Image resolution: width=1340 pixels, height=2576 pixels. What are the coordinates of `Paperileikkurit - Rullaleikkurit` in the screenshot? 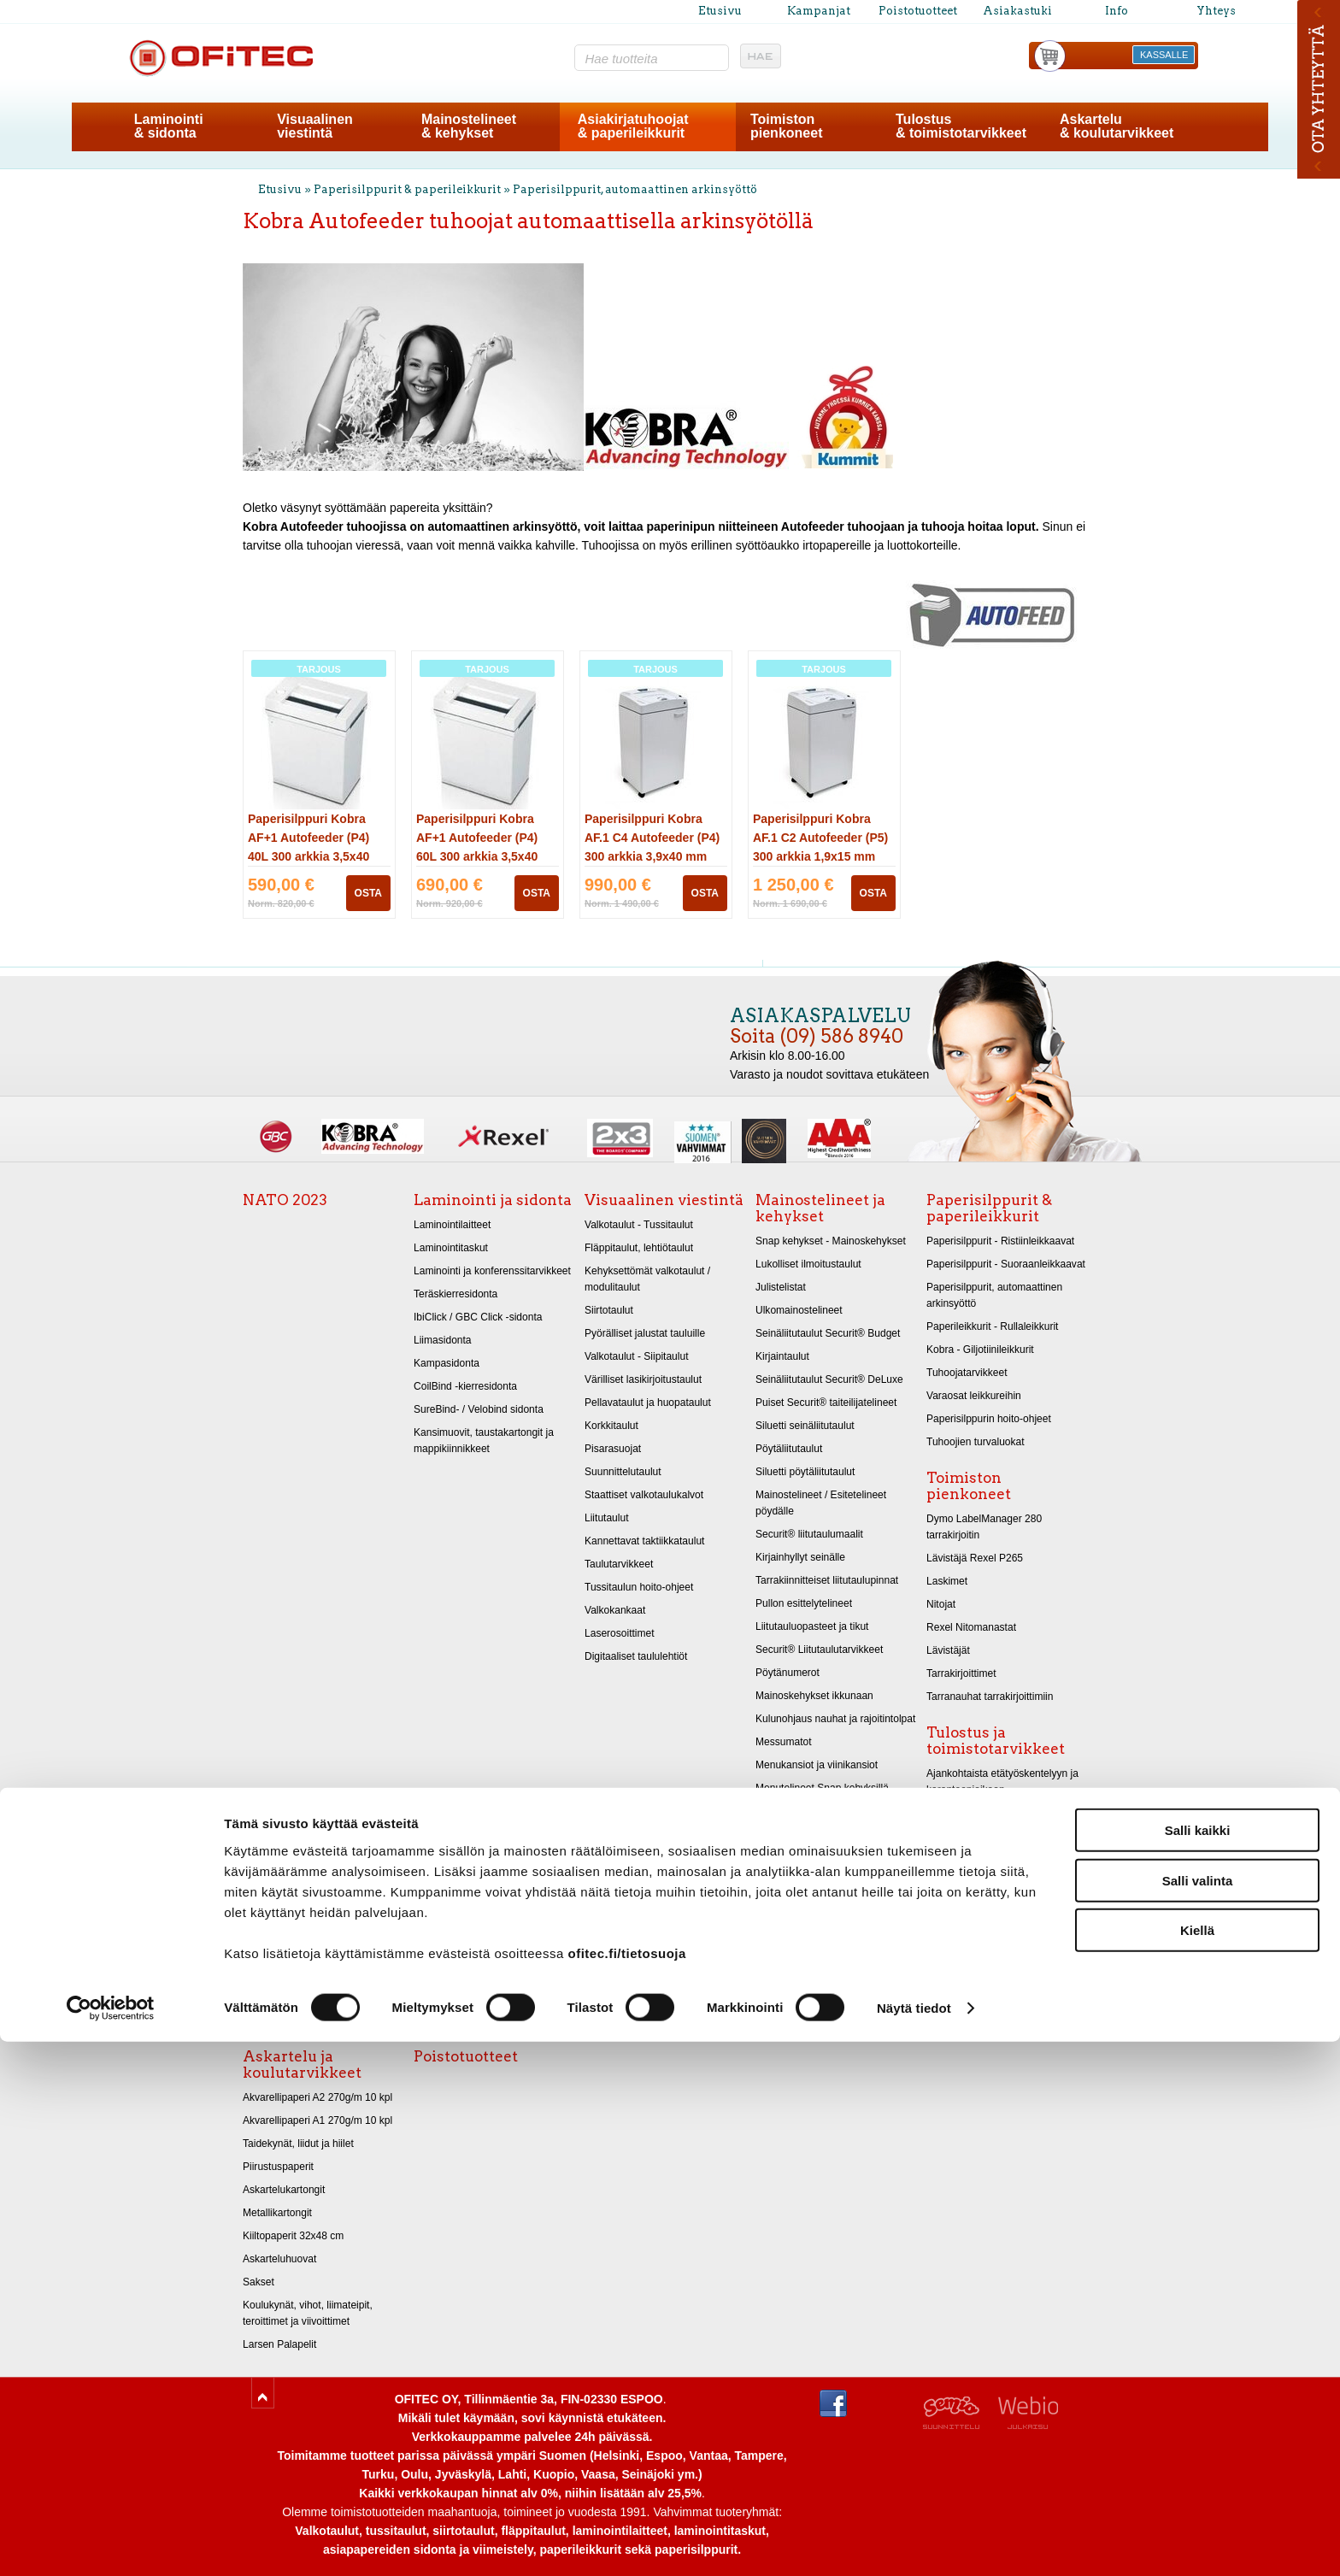 It's located at (992, 1326).